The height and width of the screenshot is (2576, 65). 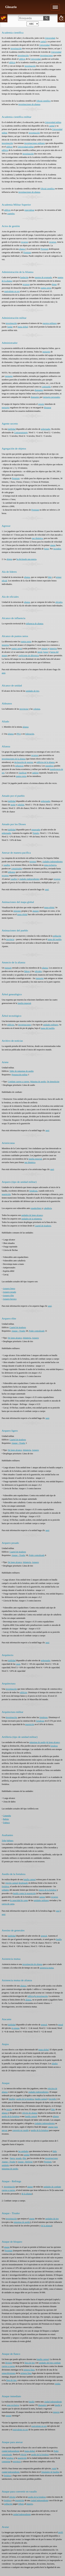 What do you see at coordinates (12, 291) in the screenshot?
I see `equivalente en oro` at bounding box center [12, 291].